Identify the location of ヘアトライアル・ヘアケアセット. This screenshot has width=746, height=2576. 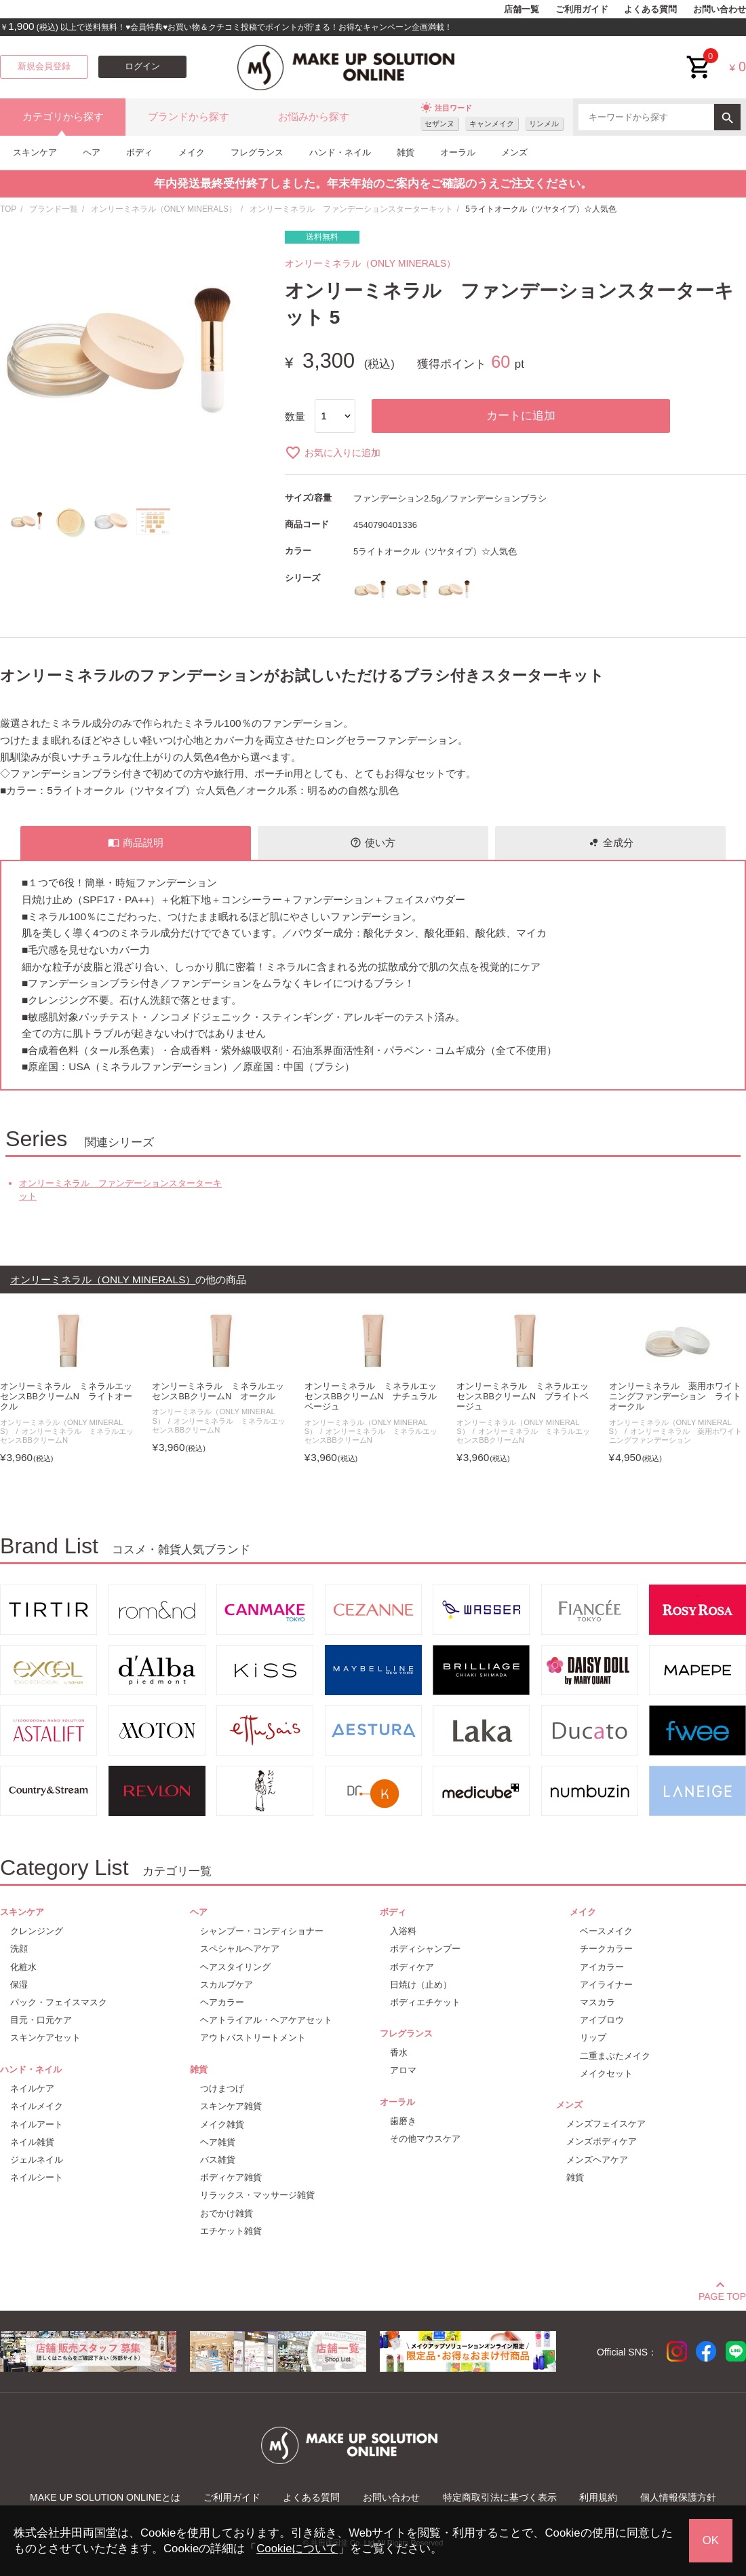
(266, 2020).